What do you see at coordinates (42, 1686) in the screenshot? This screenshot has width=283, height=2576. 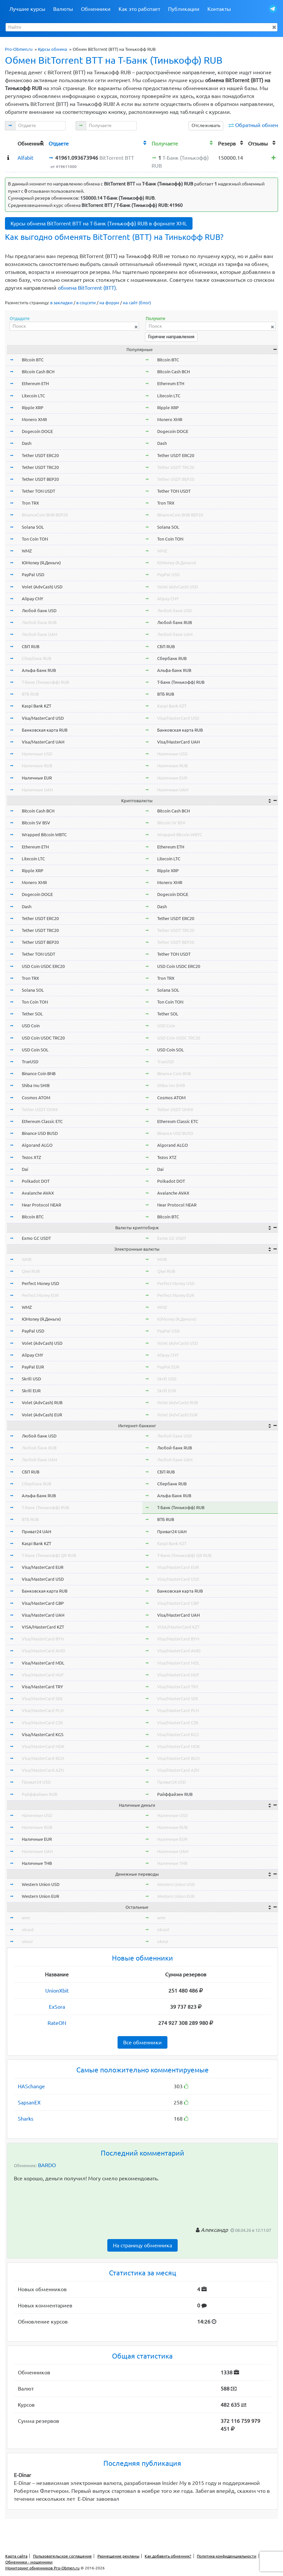 I see `Visa/MasterCard TRY` at bounding box center [42, 1686].